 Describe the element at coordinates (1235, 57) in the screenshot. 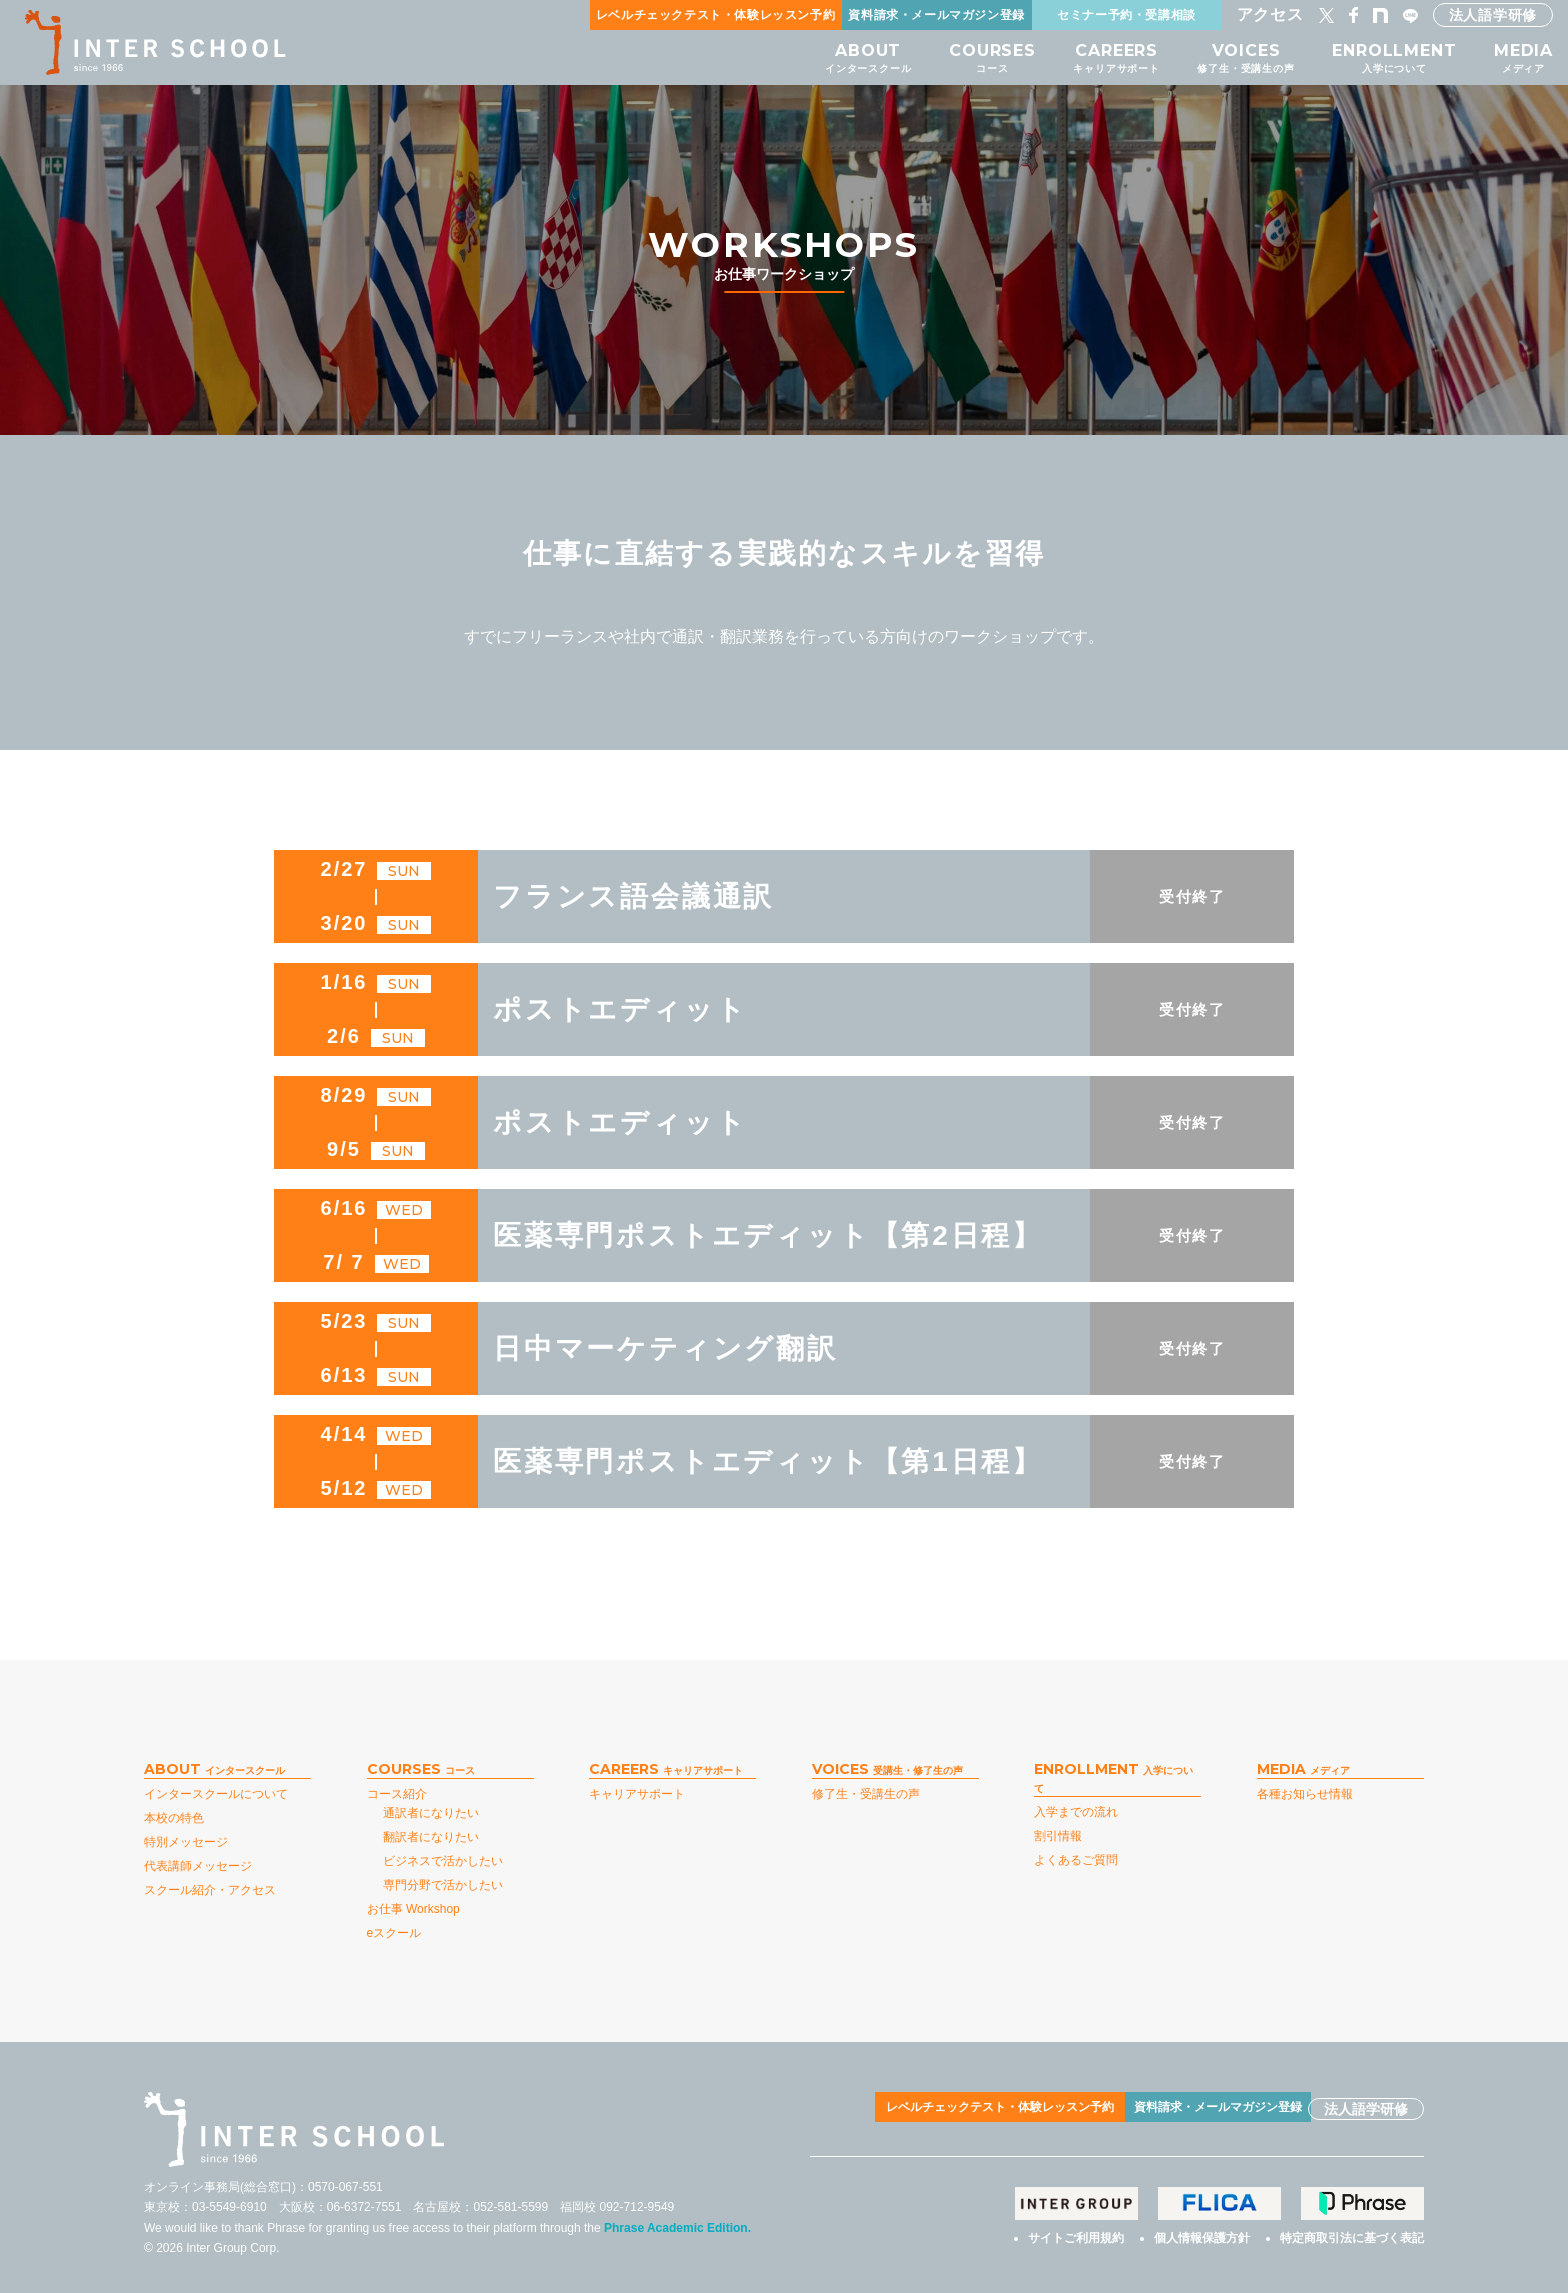

I see `VOICES` at that location.